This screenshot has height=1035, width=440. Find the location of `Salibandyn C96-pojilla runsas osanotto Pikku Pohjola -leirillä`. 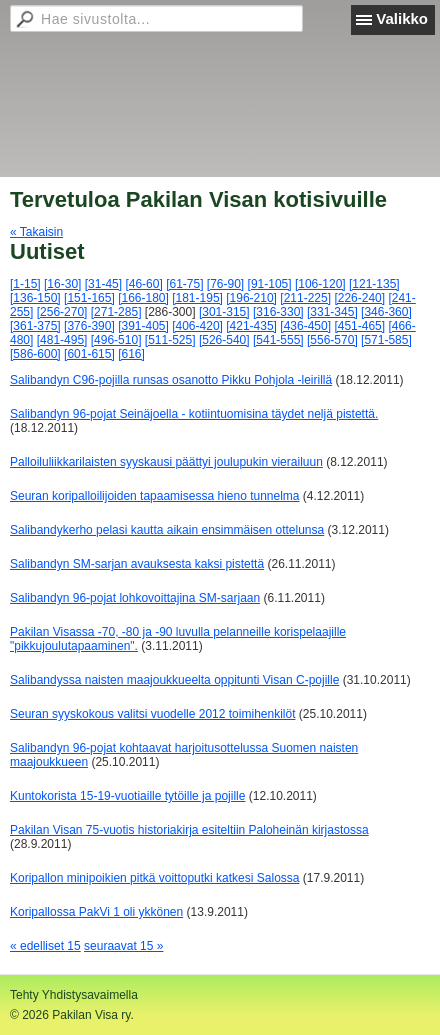

Salibandyn C96-pojilla runsas osanotto Pikku Pohjola -leirillä is located at coordinates (171, 380).